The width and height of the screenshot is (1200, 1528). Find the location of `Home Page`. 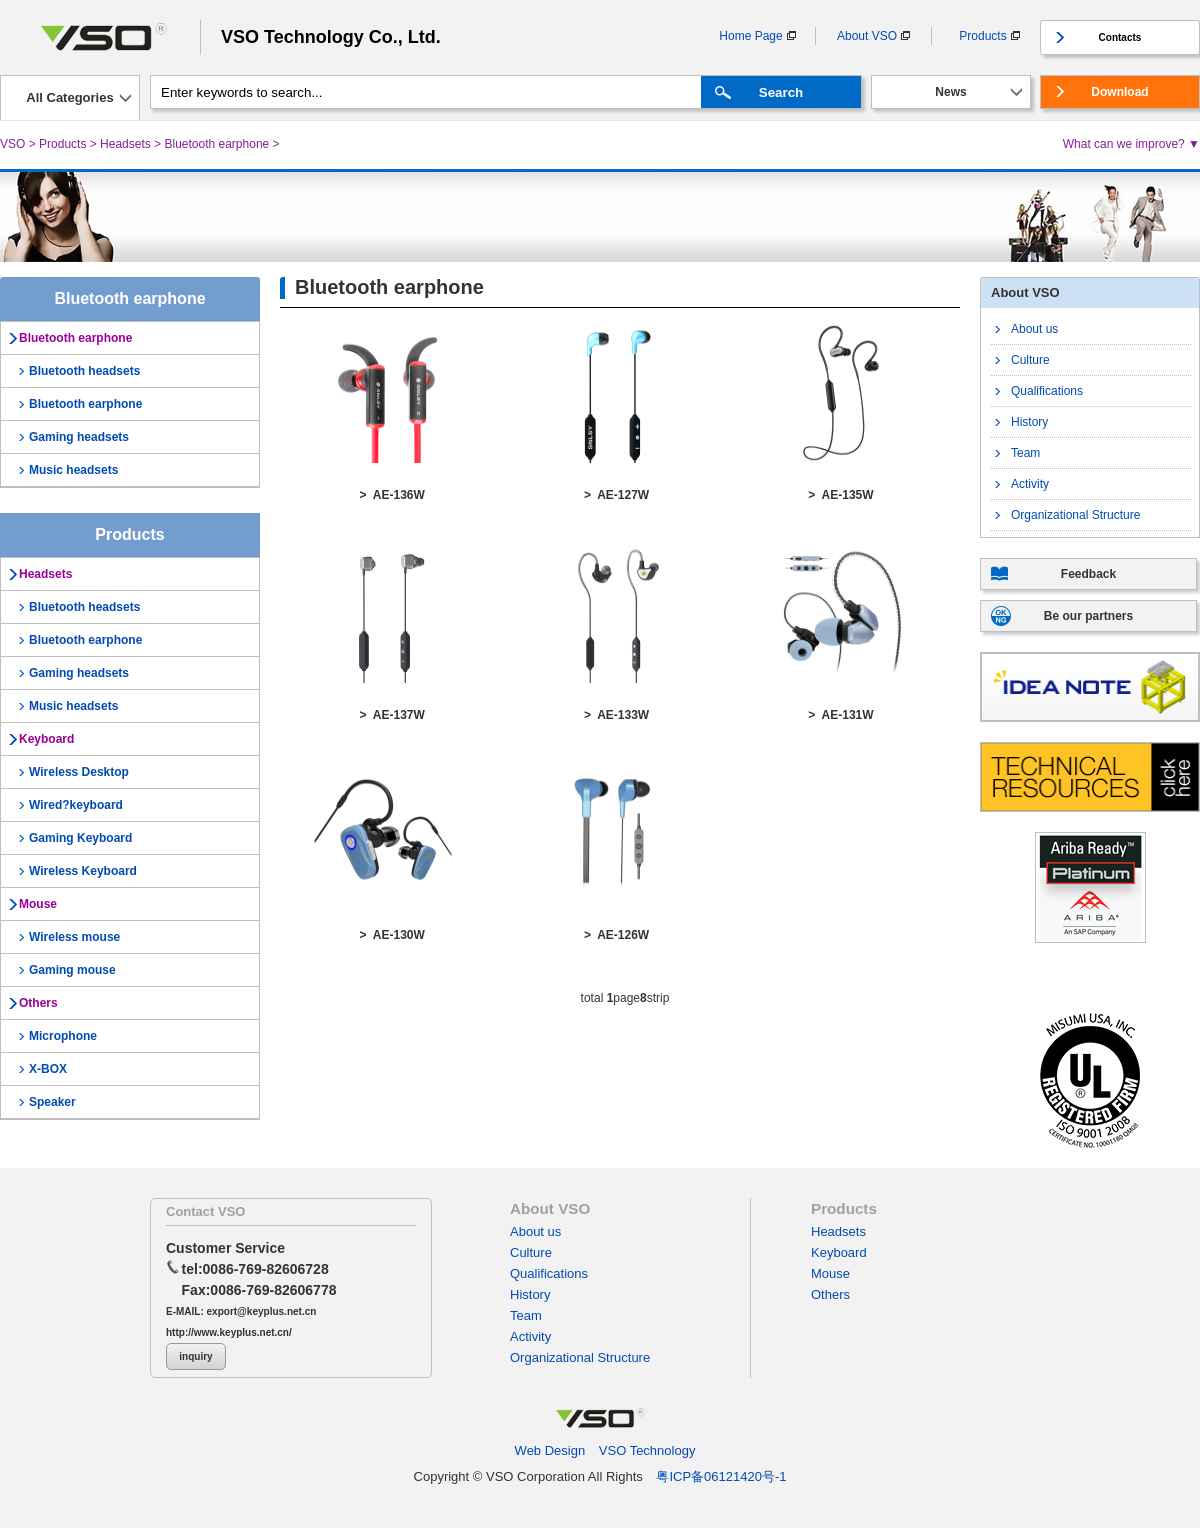

Home Page is located at coordinates (750, 36).